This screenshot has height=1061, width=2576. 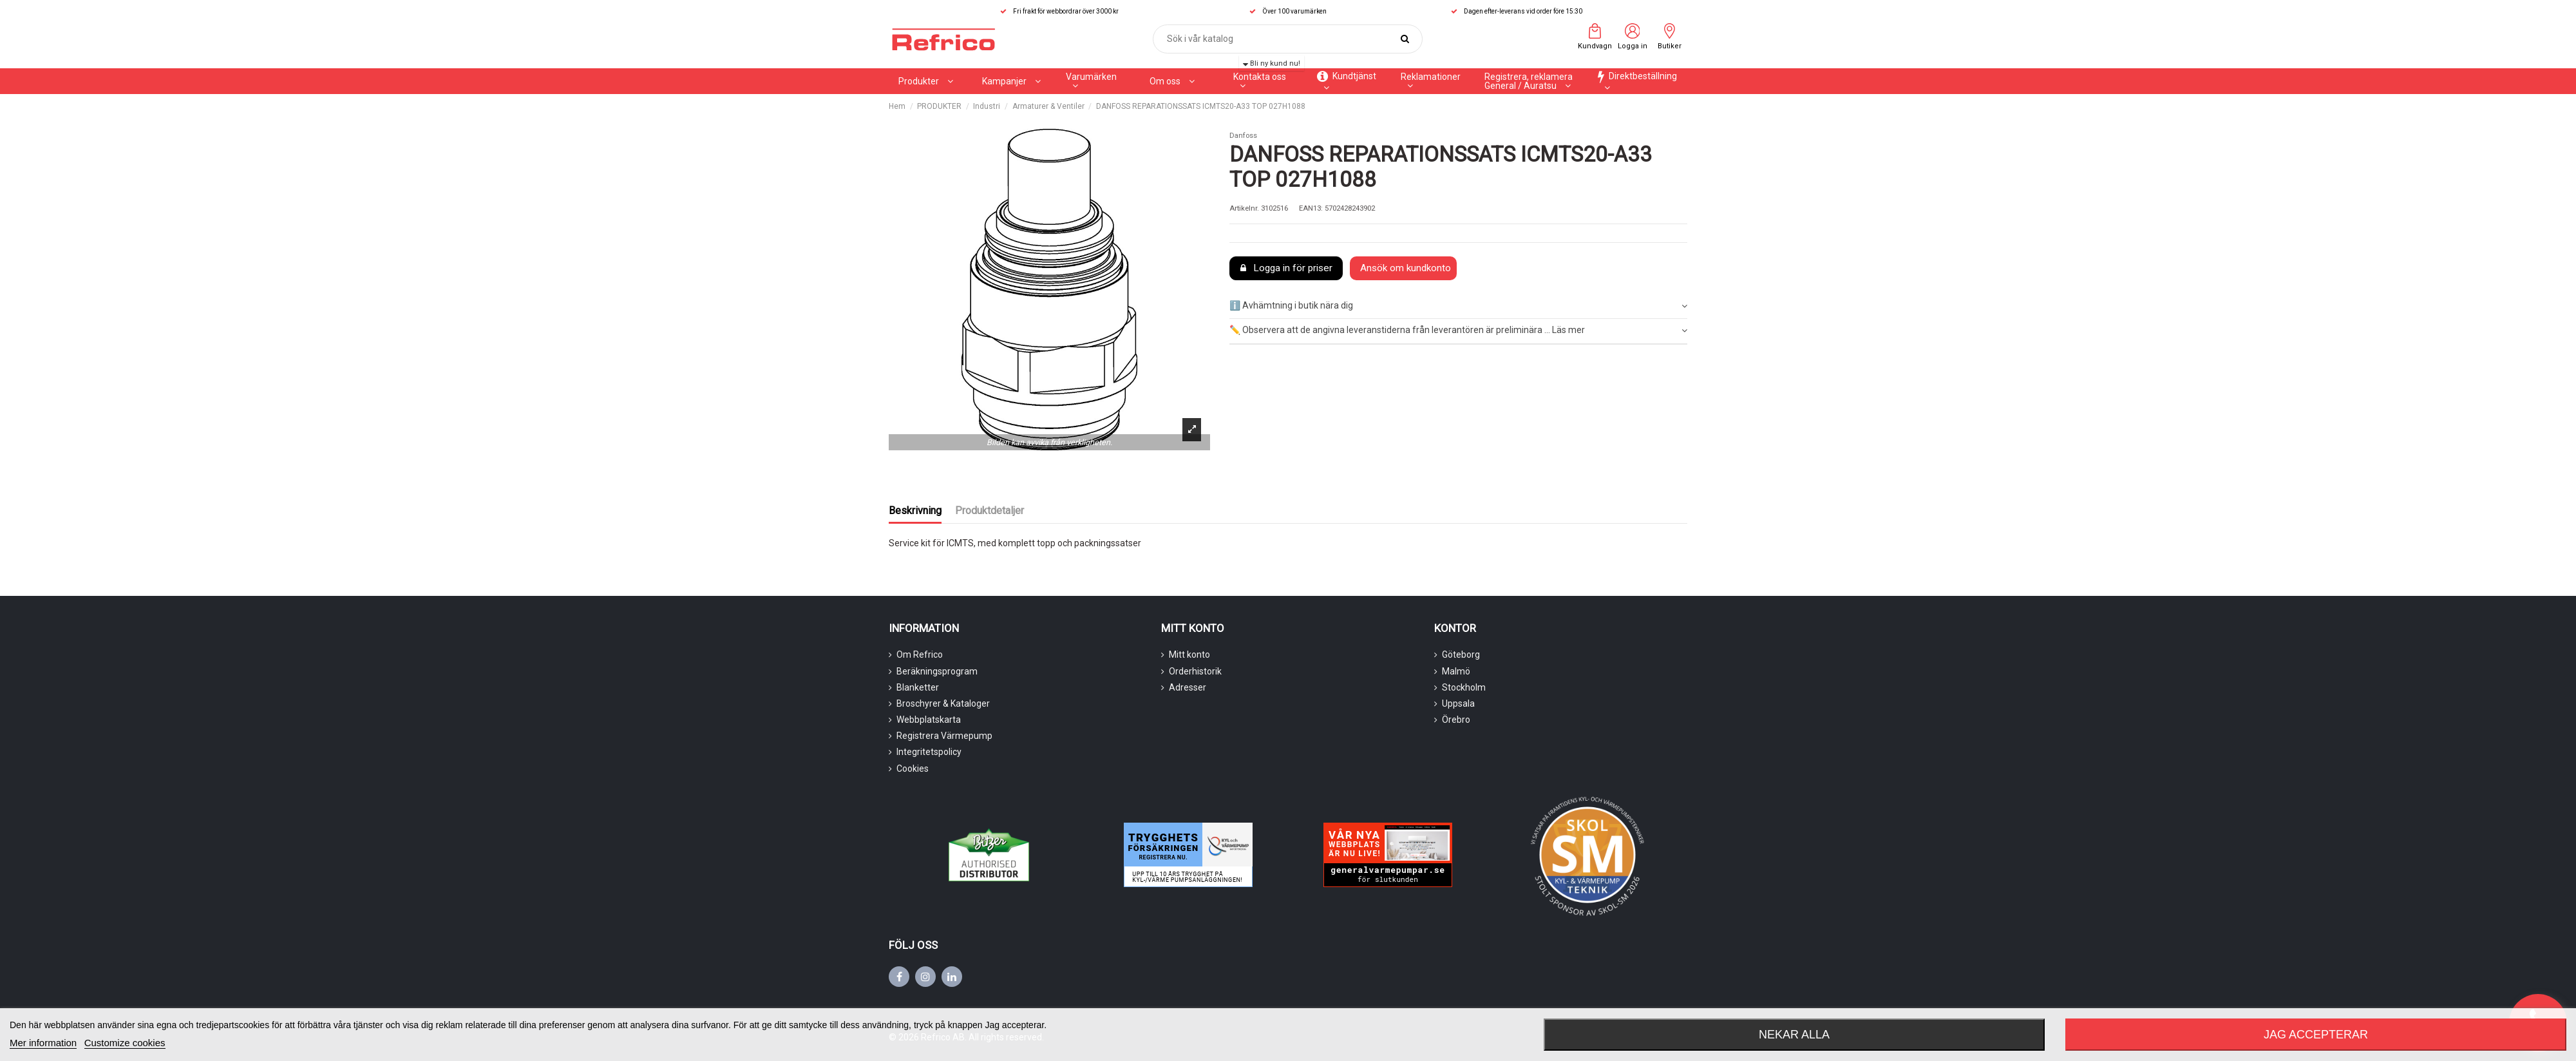 I want to click on Customize cookies, so click(x=125, y=1042).